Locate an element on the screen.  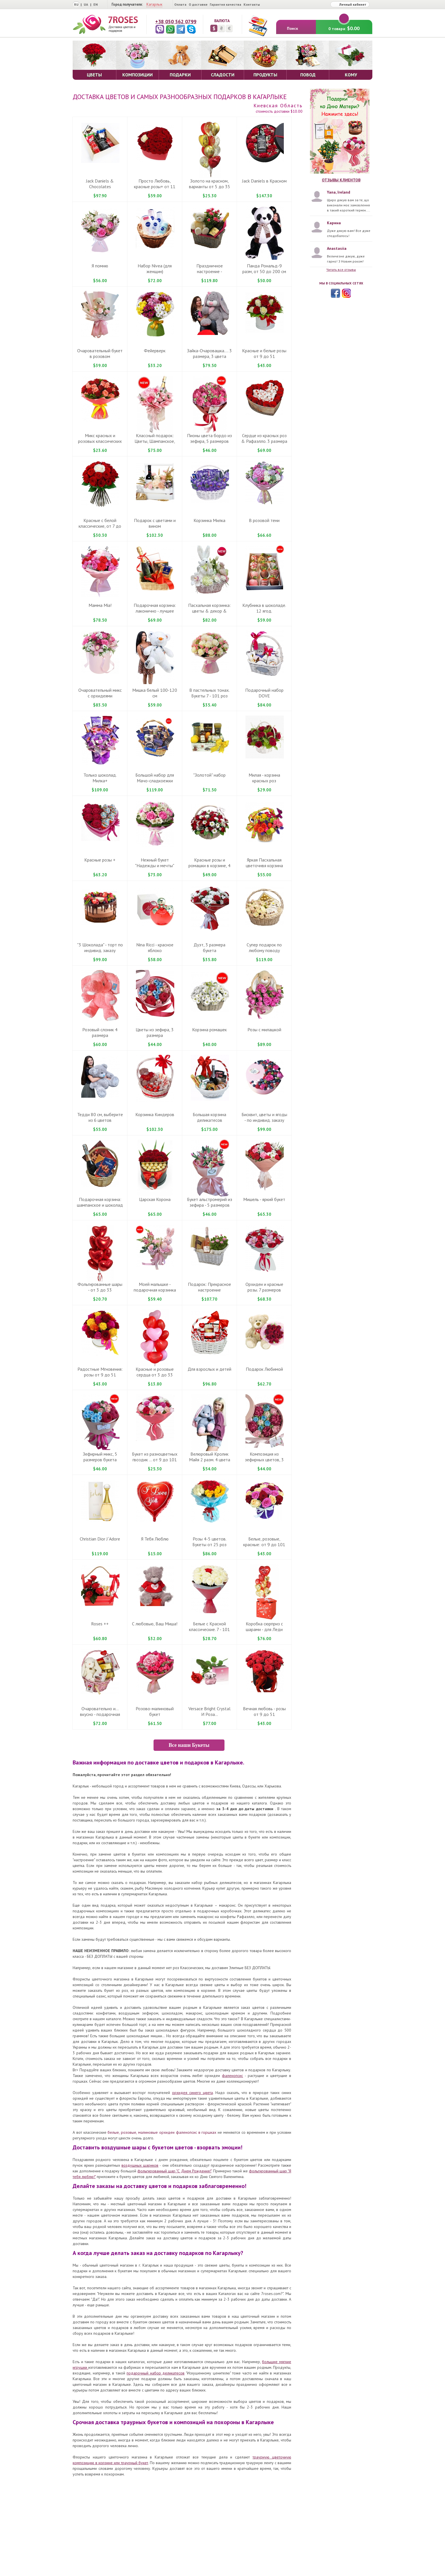
Набор Nivea (для женщин) is located at coordinates (155, 268).